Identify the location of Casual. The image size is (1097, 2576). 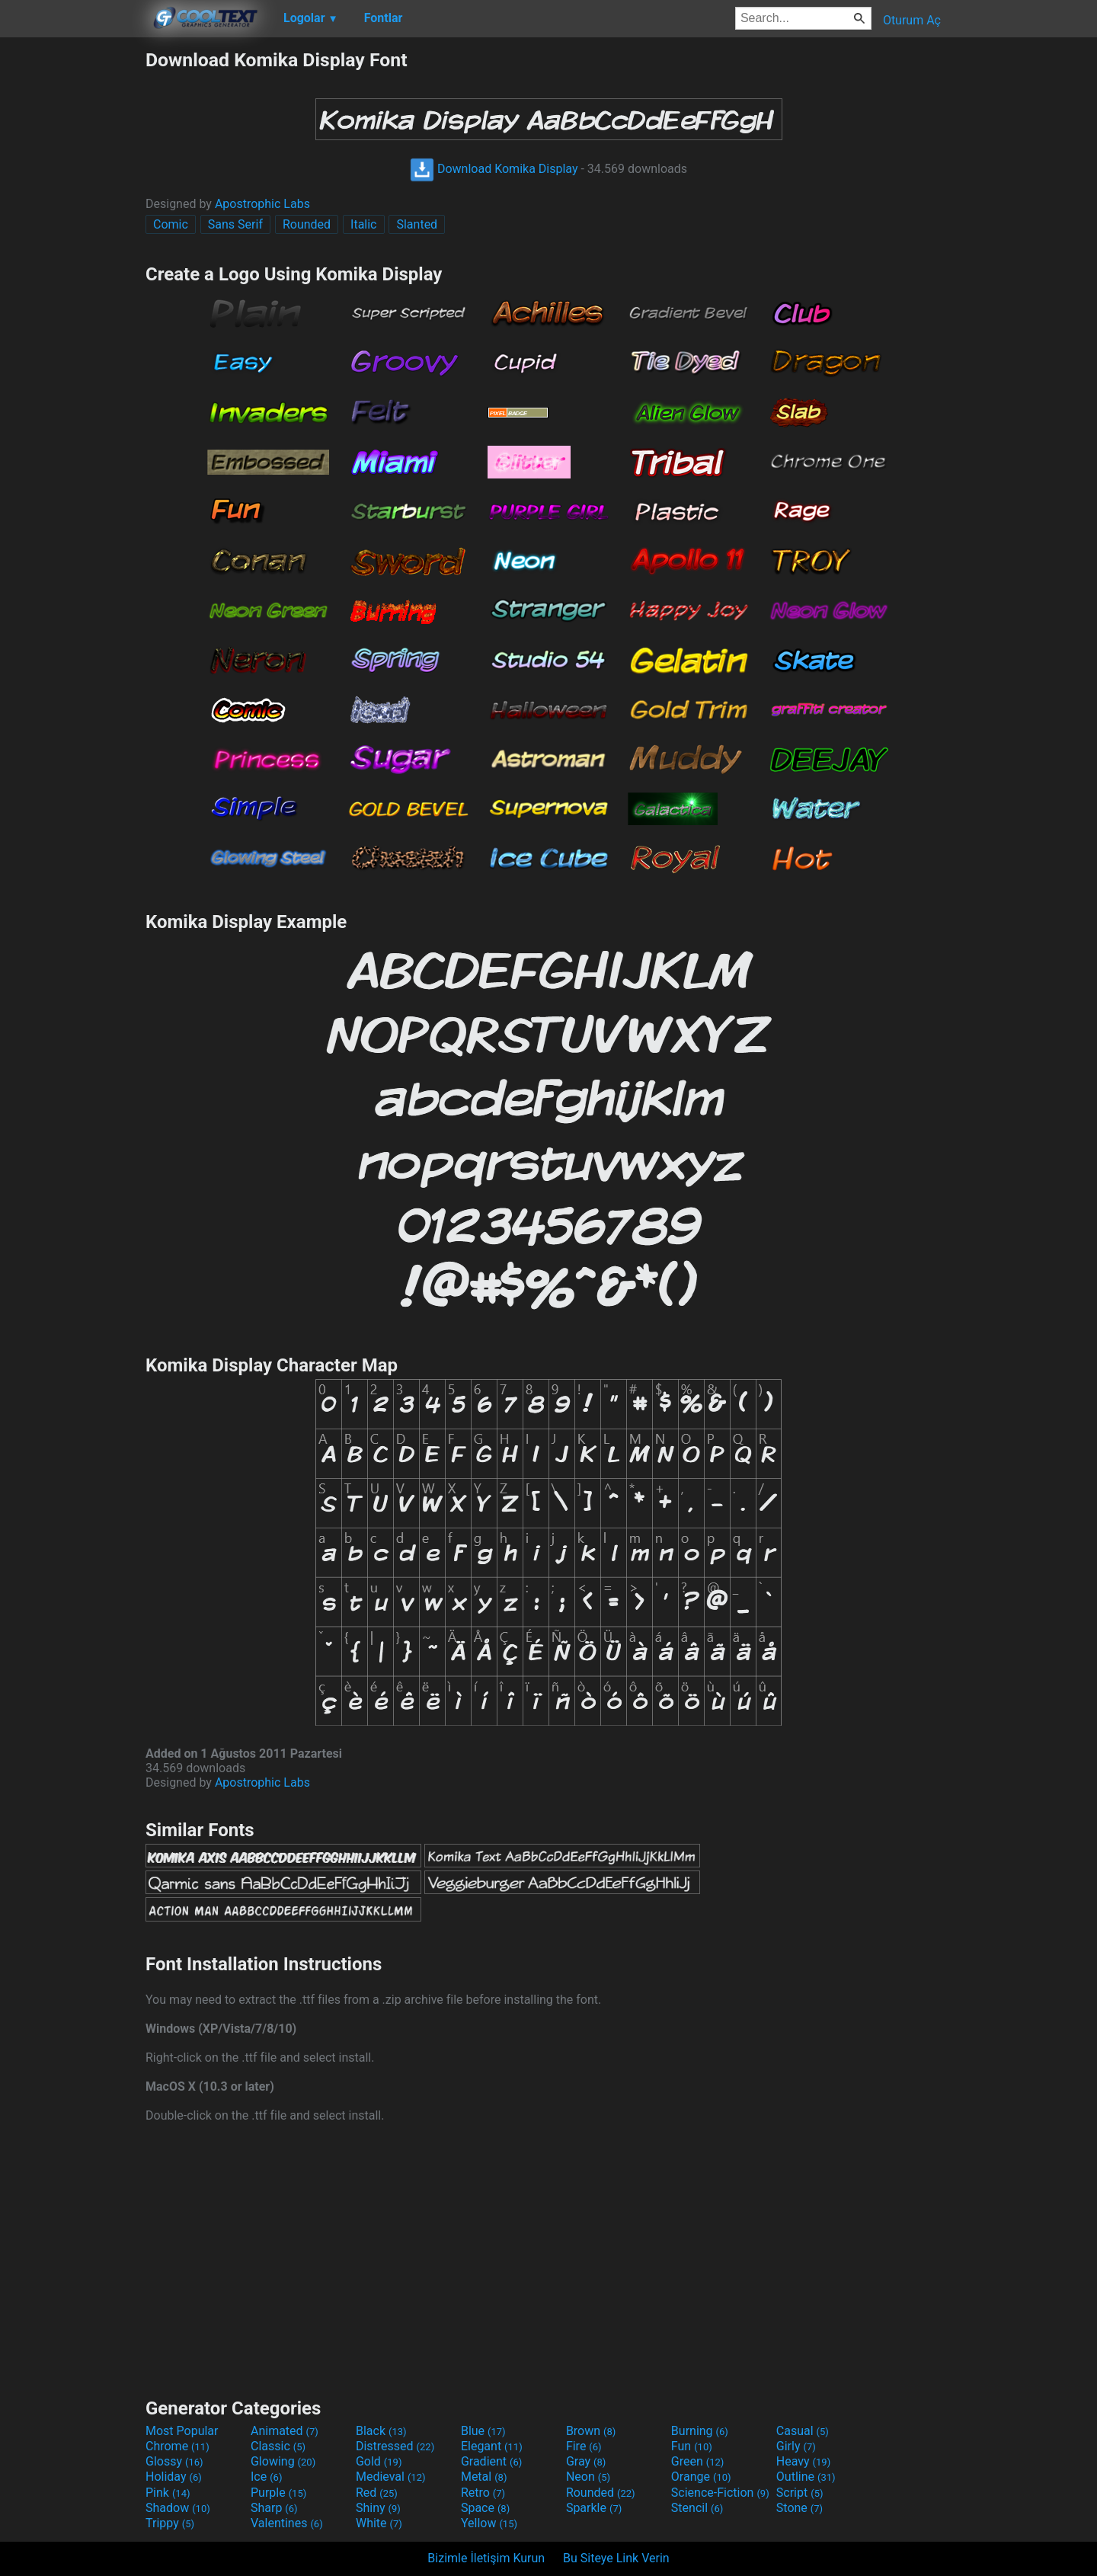
(802, 2431).